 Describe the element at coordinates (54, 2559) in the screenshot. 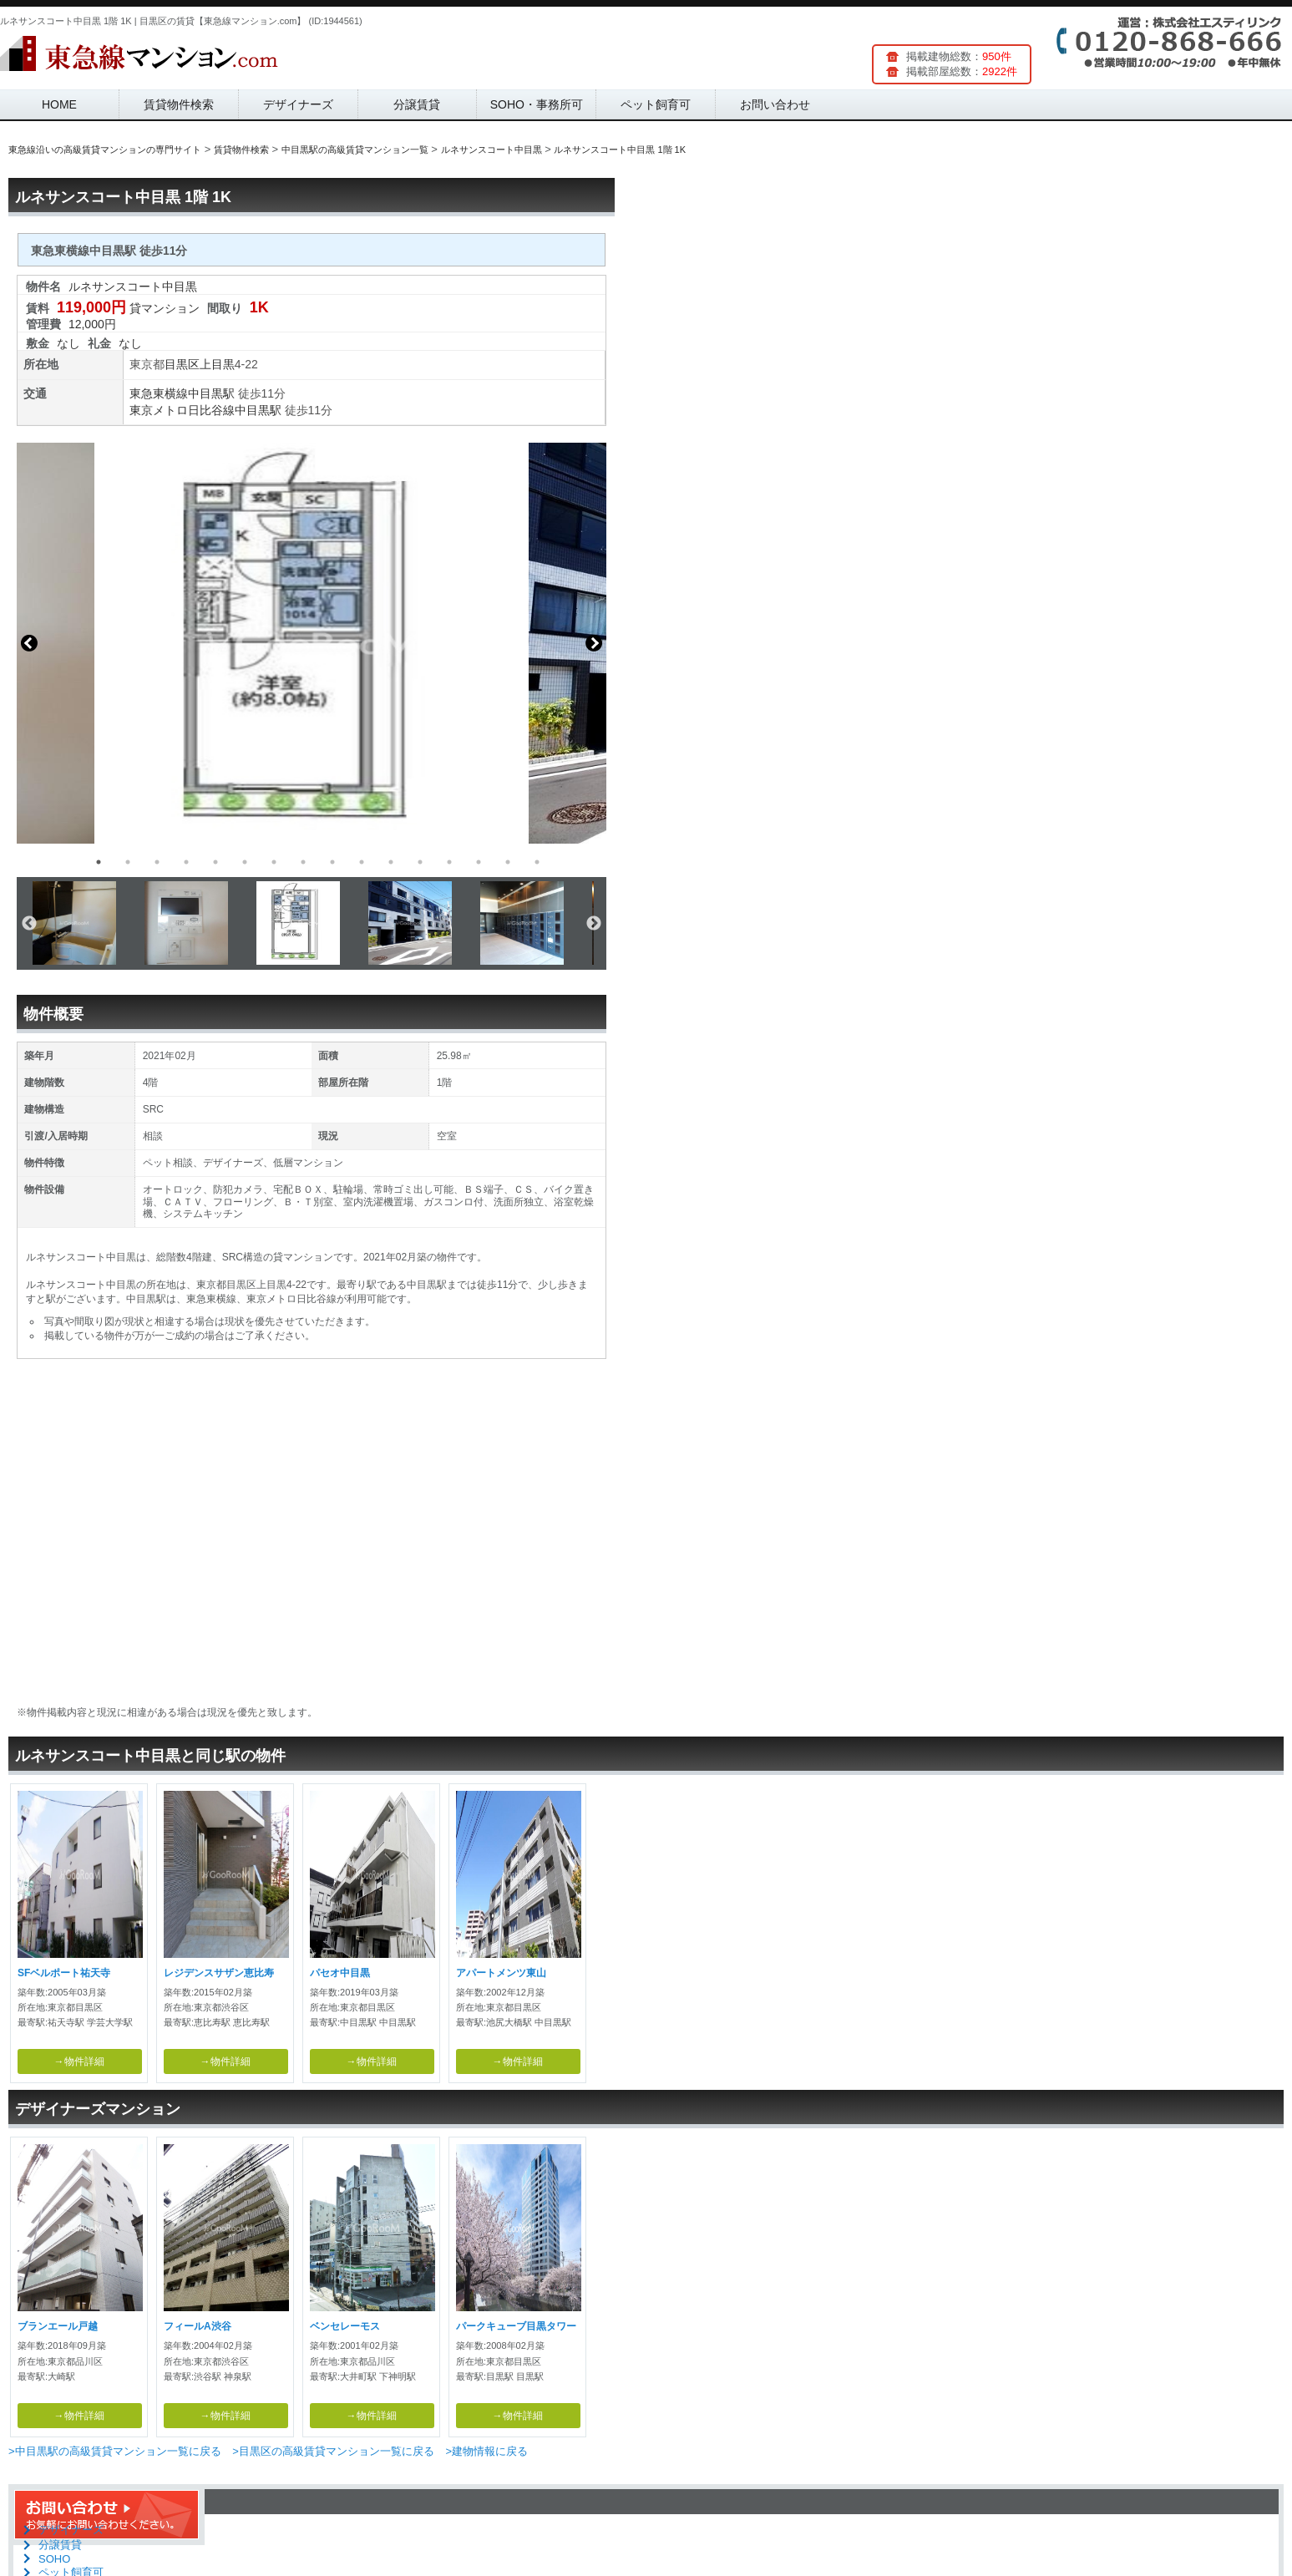

I see `SOHO` at that location.